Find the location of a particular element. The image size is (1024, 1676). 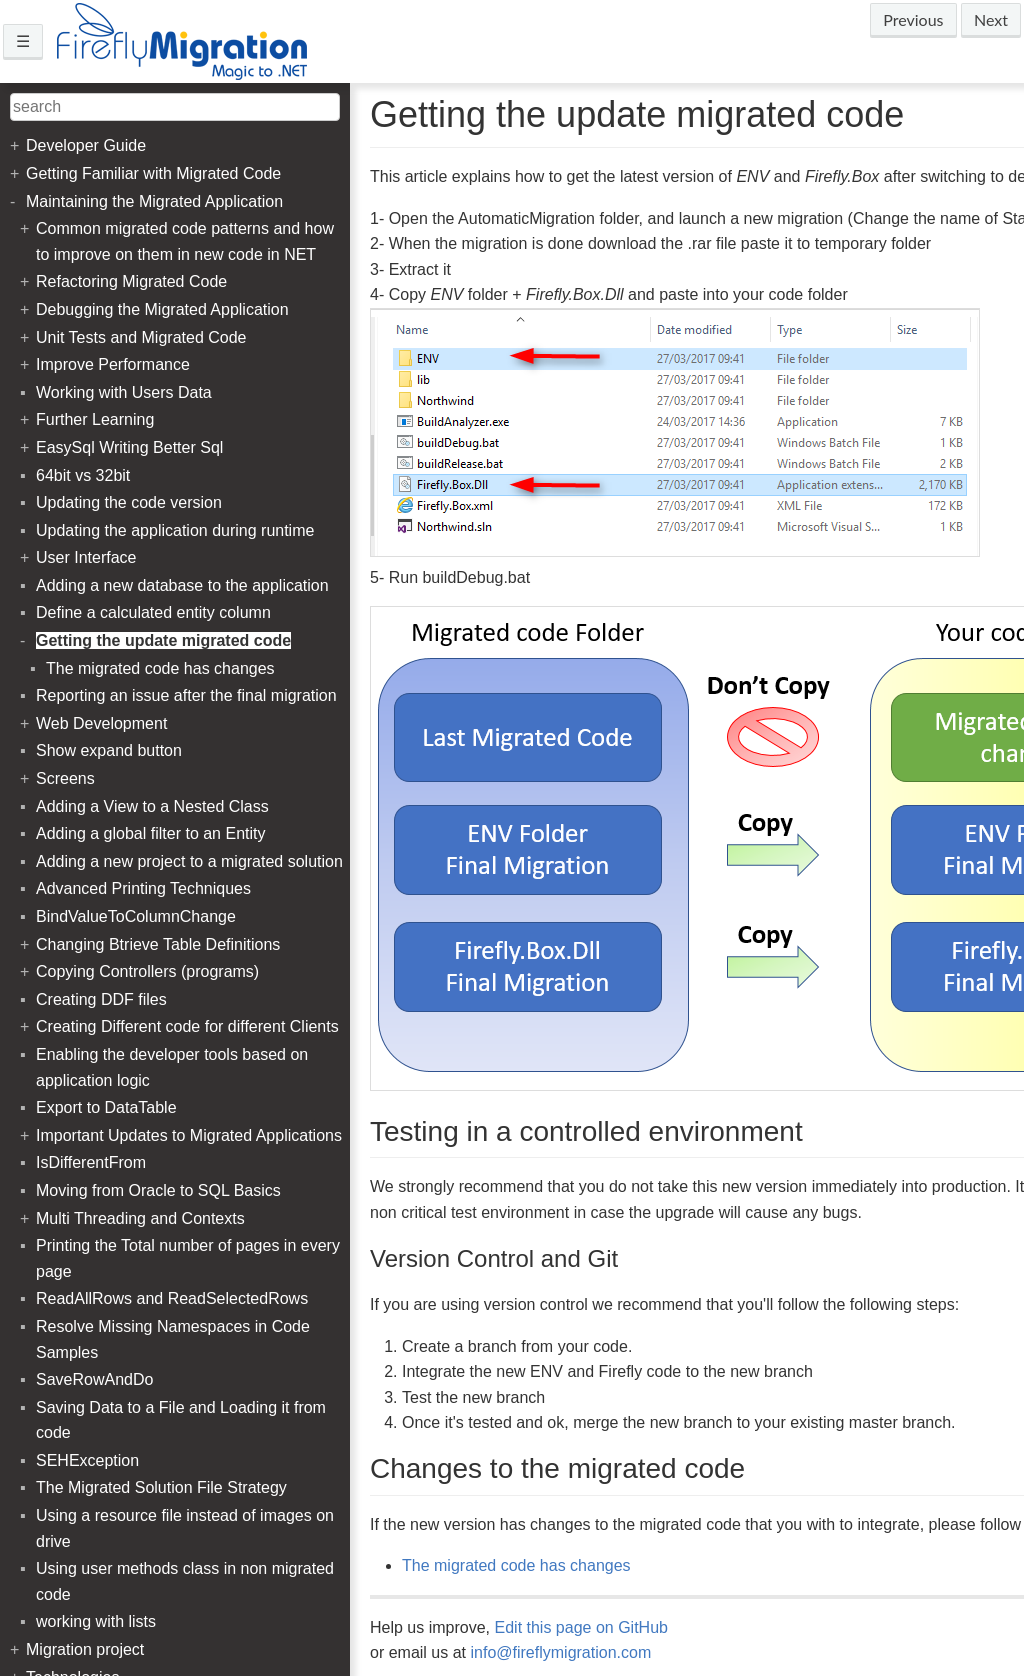

Getting Familiar with Migrated Code is located at coordinates (153, 173).